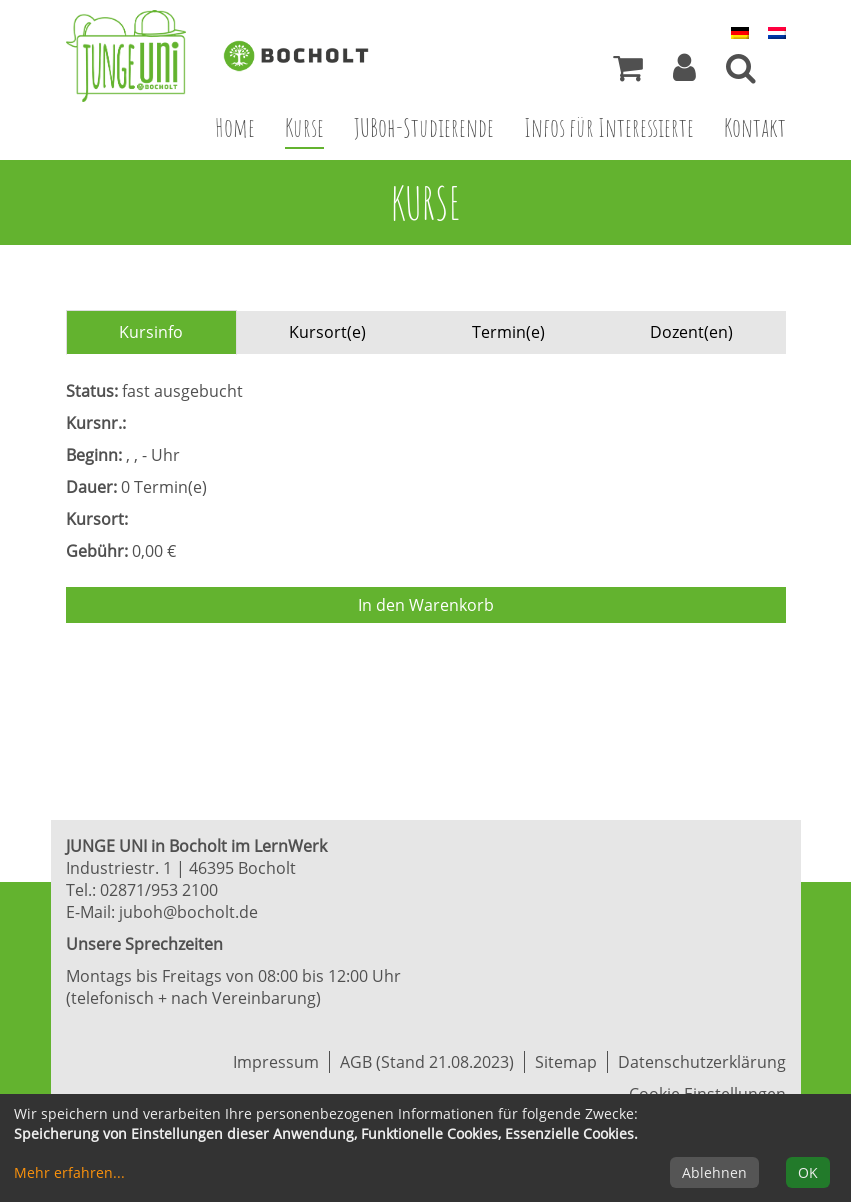 The image size is (851, 1202). Describe the element at coordinates (426, 605) in the screenshot. I see `In den Warenkorb [Kurs in den Warenkorb legen]` at that location.